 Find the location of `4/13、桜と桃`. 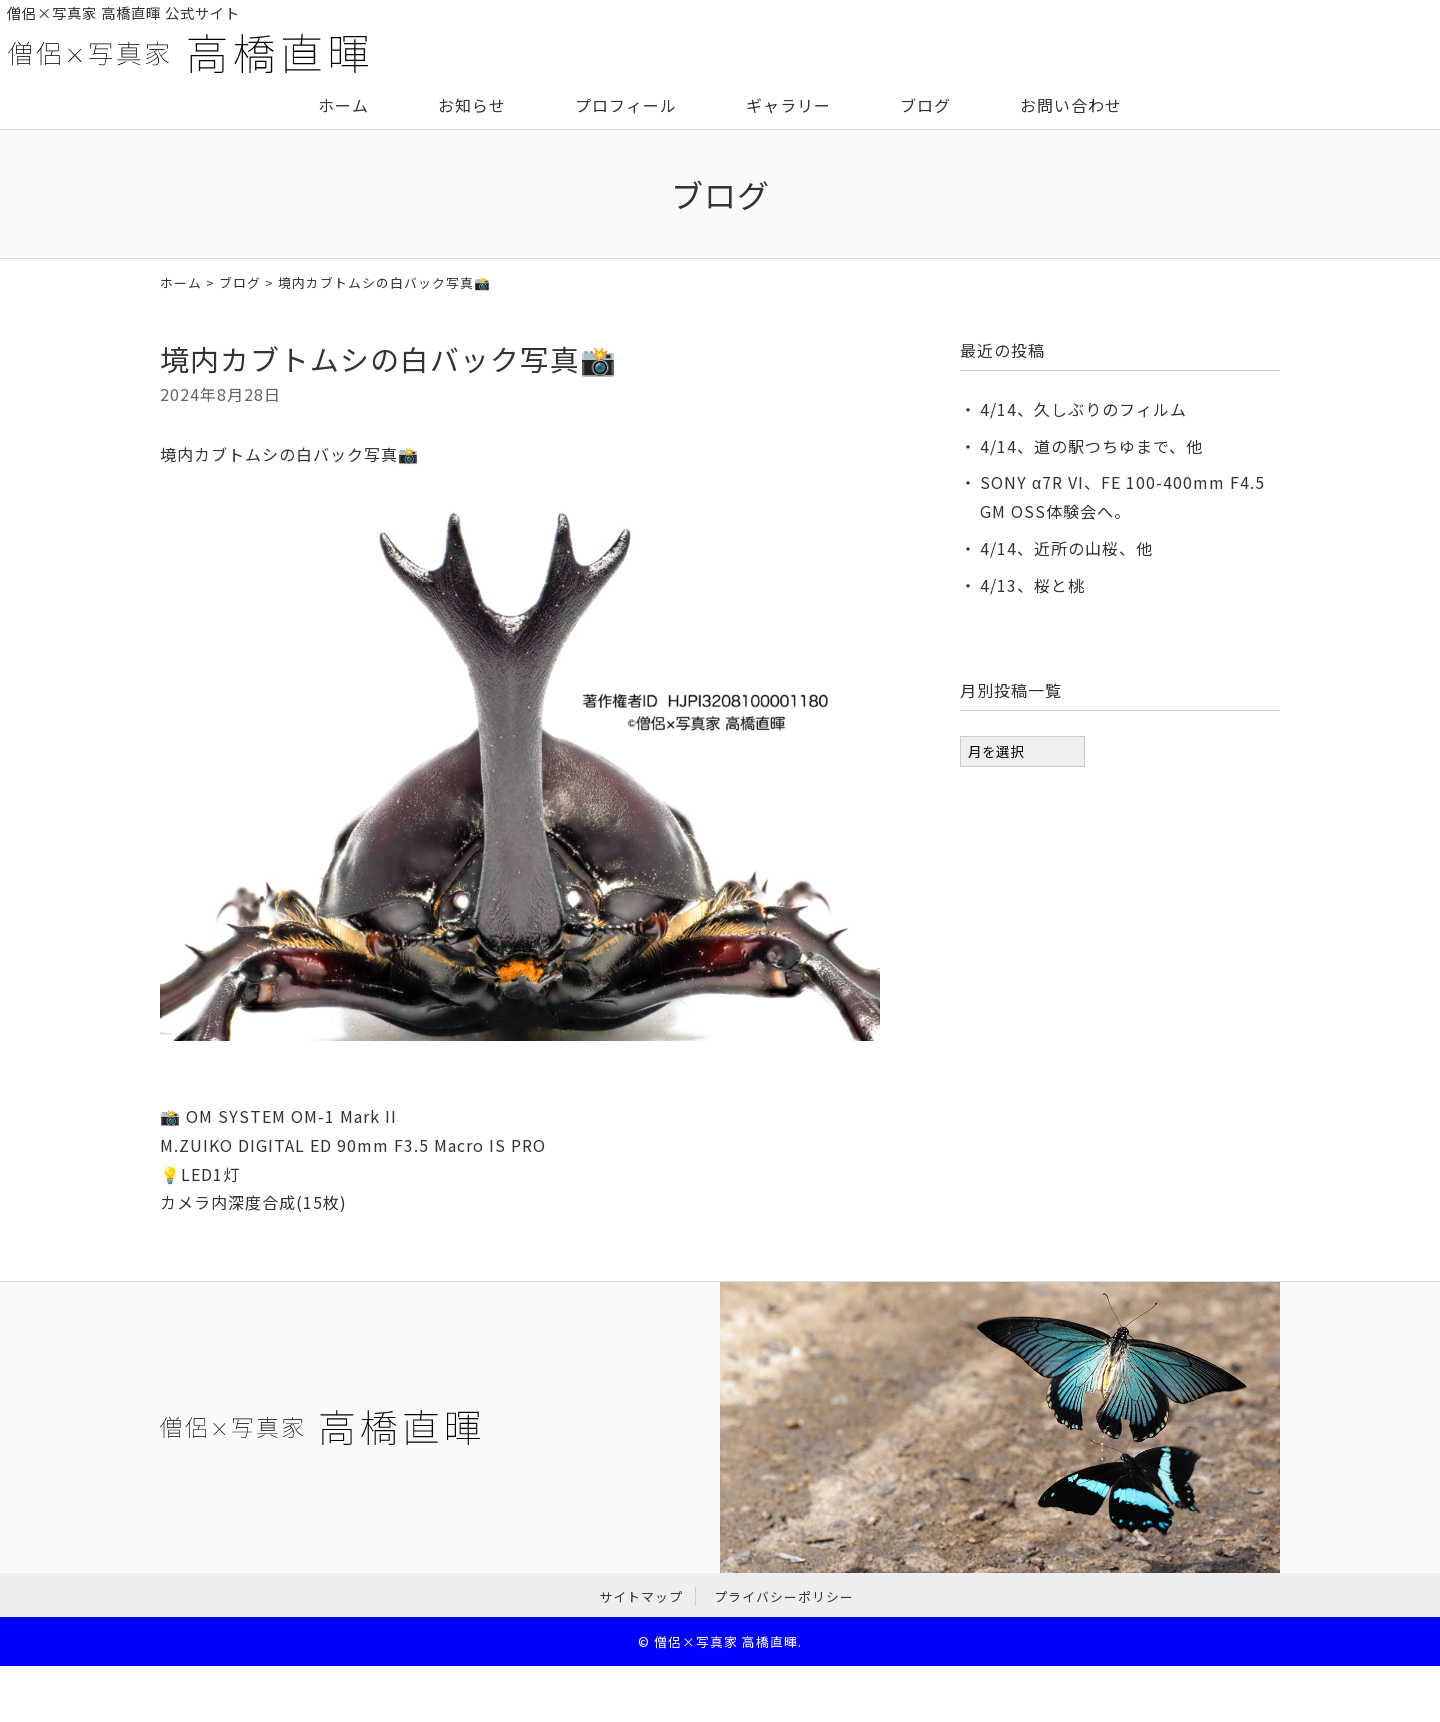

4/13、桜と桃 is located at coordinates (1032, 585).